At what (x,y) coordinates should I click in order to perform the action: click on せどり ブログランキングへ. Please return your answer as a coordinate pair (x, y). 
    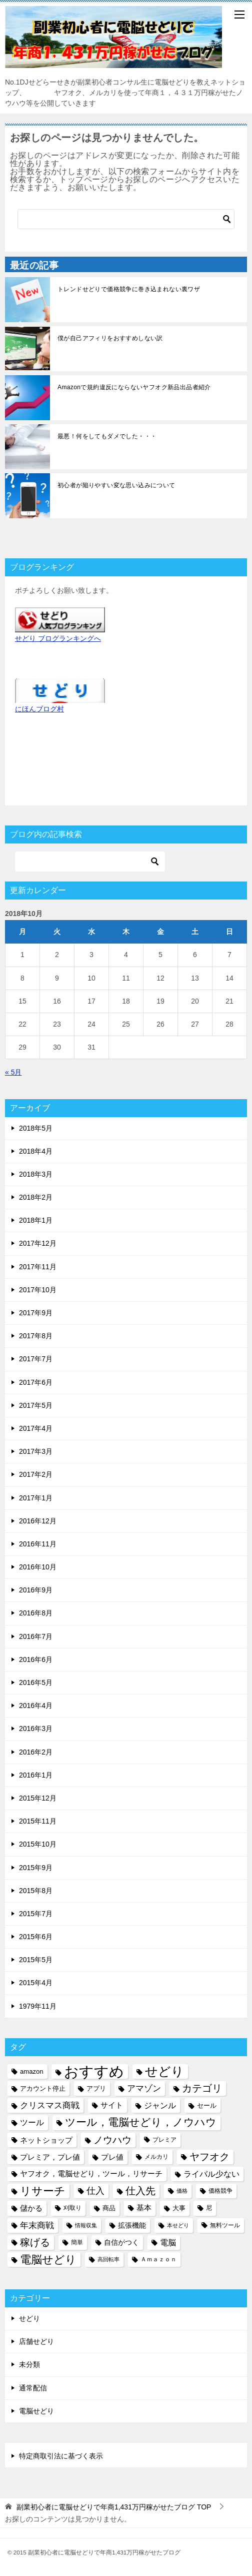
    Looking at the image, I should click on (58, 638).